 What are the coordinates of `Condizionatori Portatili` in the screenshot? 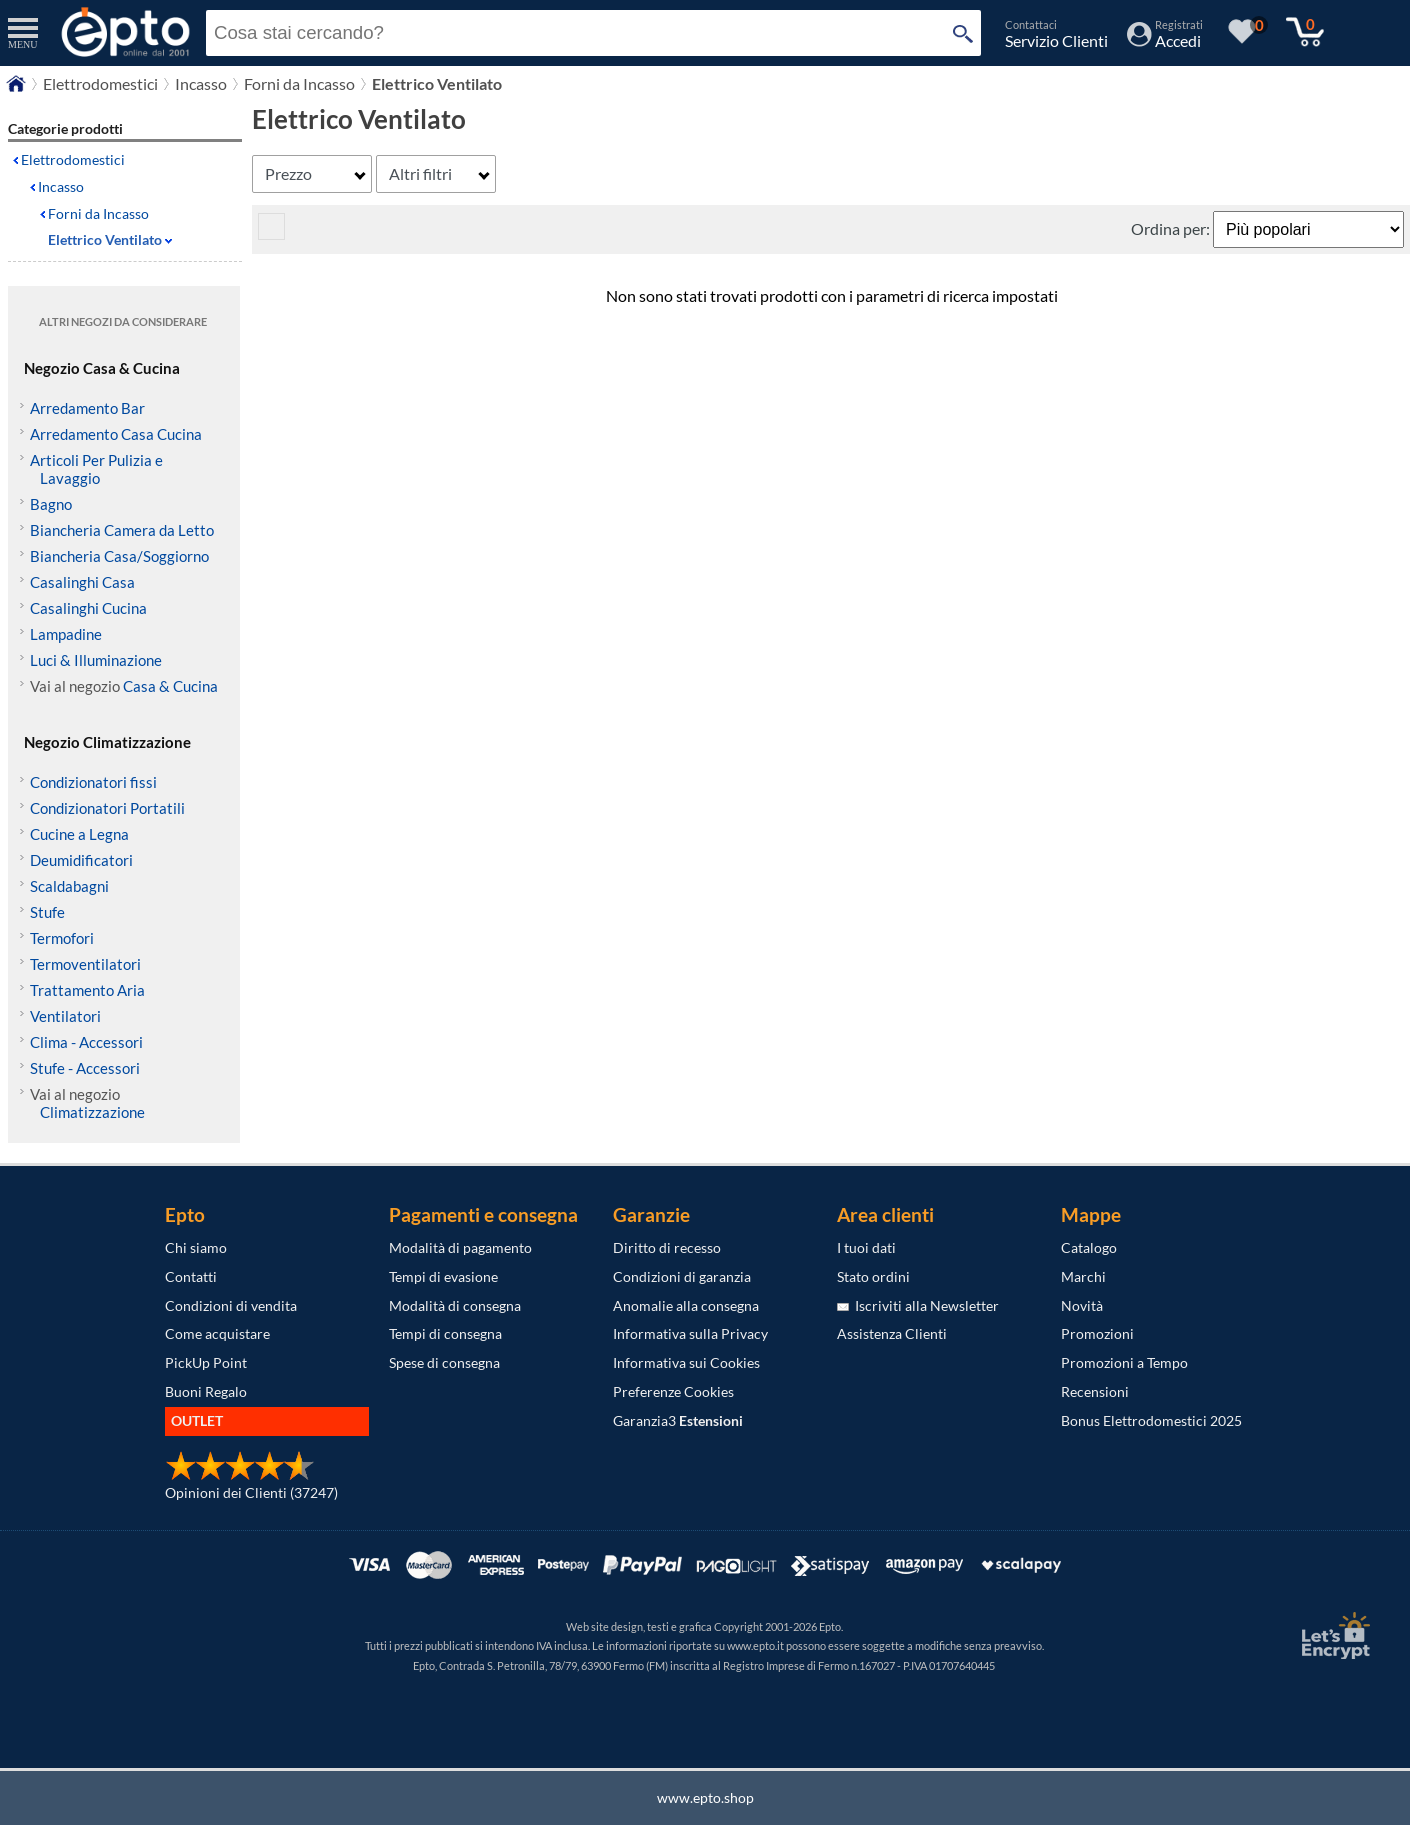 It's located at (107, 808).